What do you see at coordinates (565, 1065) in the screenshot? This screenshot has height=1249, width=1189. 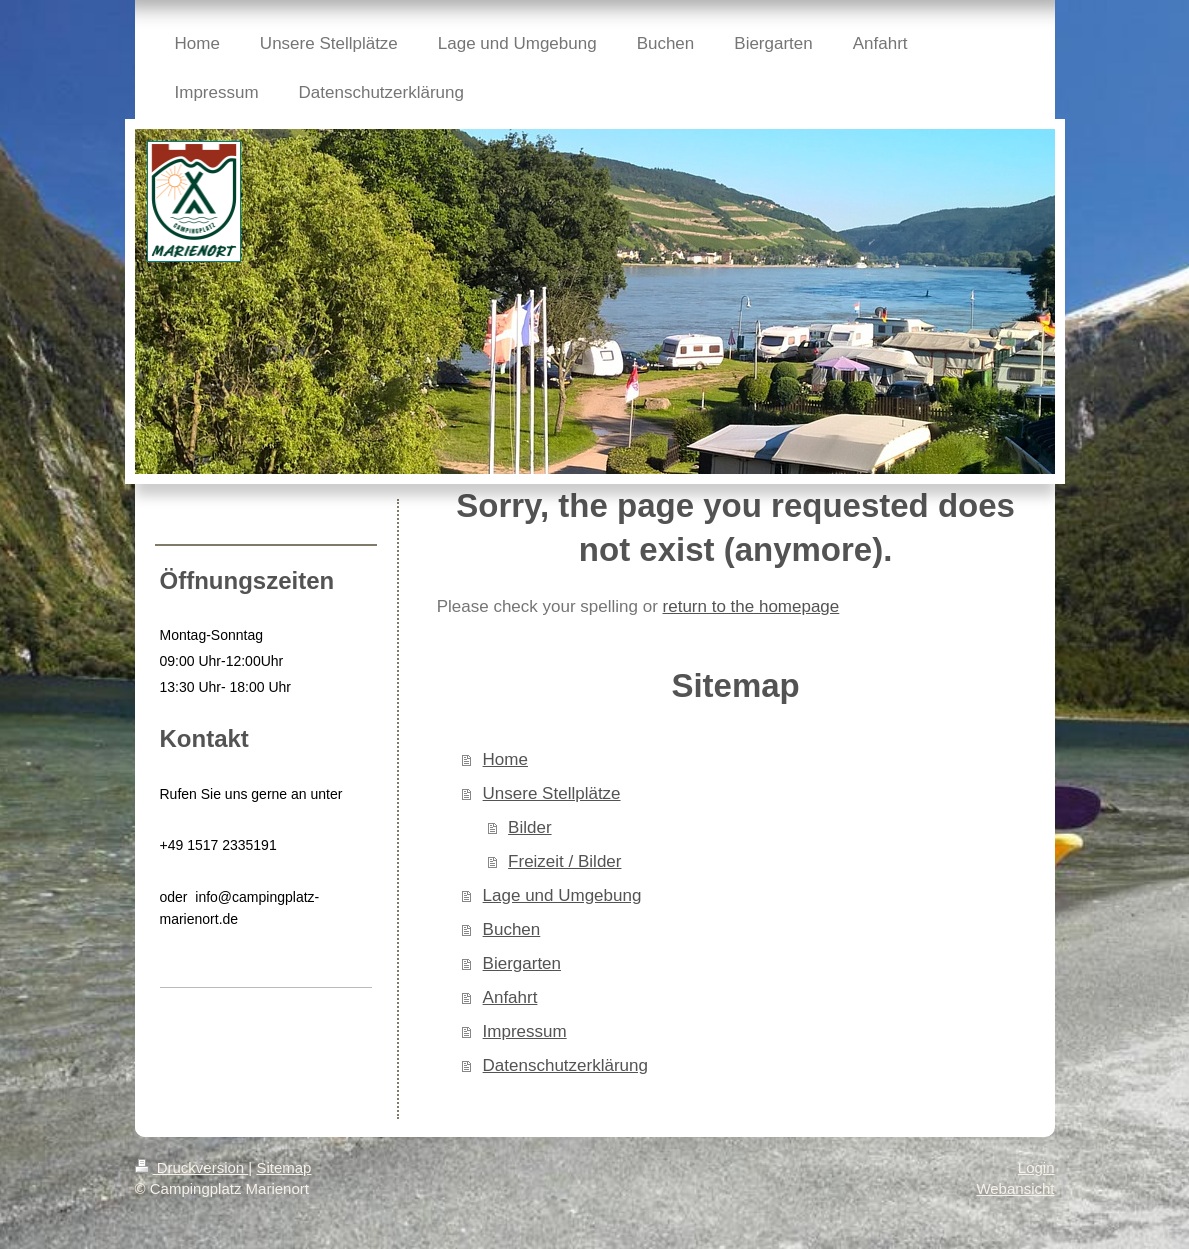 I see `Datenschutzerklärung` at bounding box center [565, 1065].